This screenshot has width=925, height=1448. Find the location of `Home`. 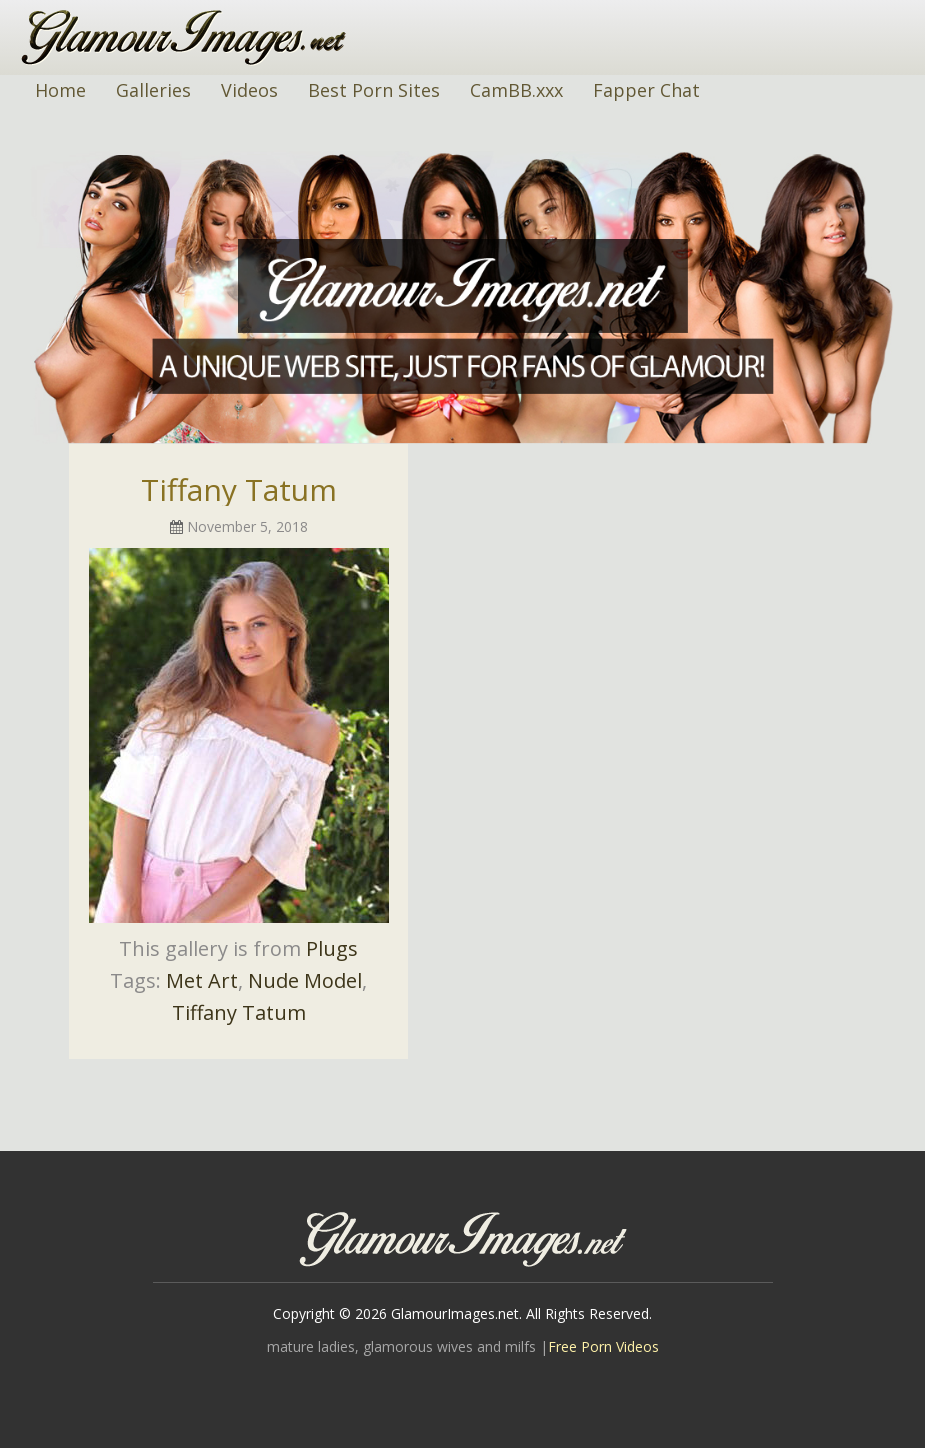

Home is located at coordinates (60, 90).